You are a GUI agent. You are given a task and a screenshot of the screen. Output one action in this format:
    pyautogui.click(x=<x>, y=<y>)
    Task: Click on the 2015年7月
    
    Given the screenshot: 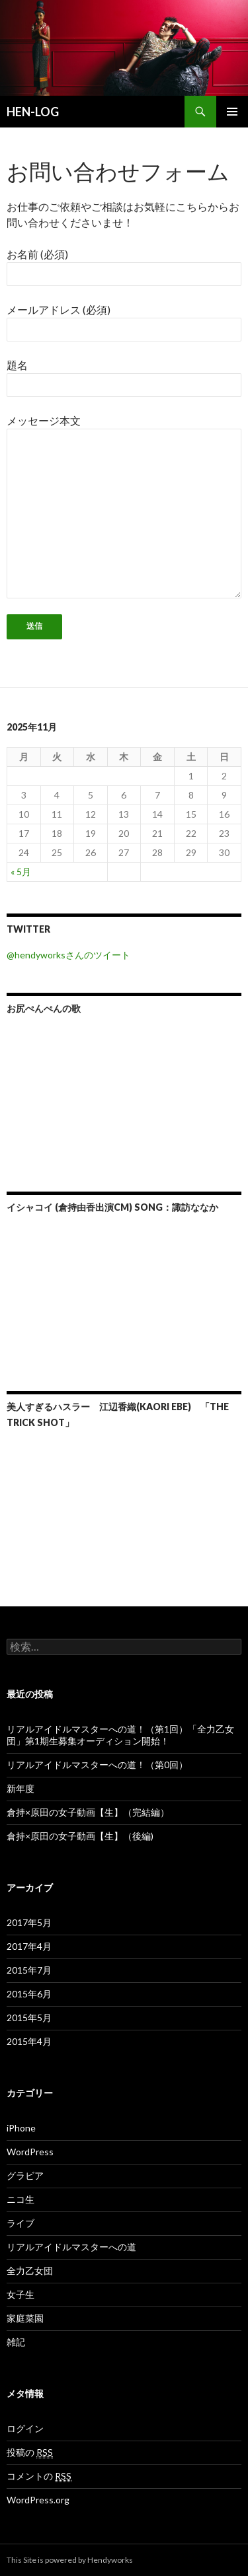 What is the action you would take?
    pyautogui.click(x=29, y=1970)
    